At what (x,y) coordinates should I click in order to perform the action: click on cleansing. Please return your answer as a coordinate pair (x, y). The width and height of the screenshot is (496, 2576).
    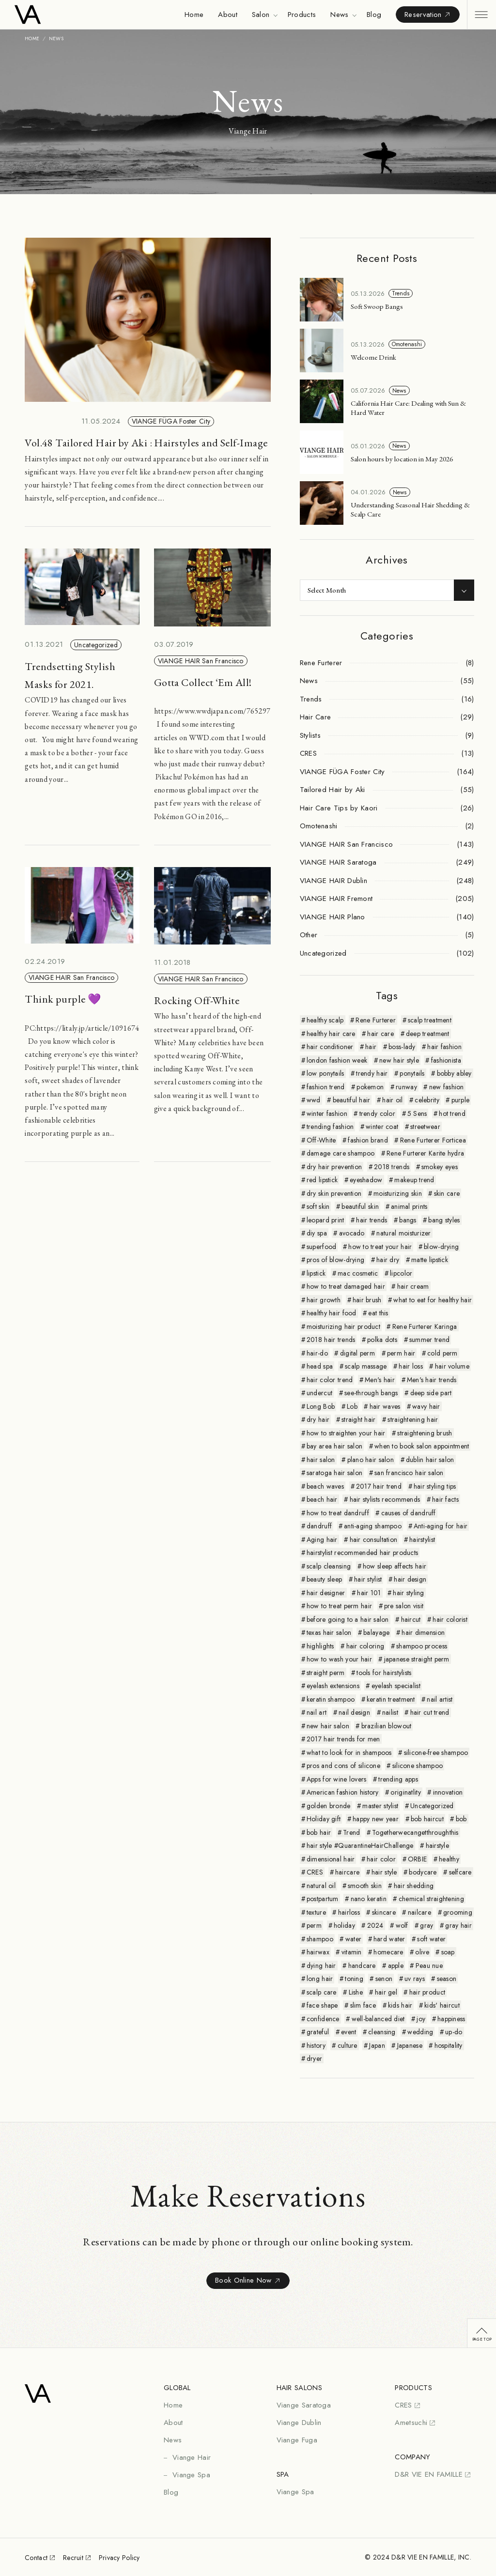
    Looking at the image, I should click on (382, 2032).